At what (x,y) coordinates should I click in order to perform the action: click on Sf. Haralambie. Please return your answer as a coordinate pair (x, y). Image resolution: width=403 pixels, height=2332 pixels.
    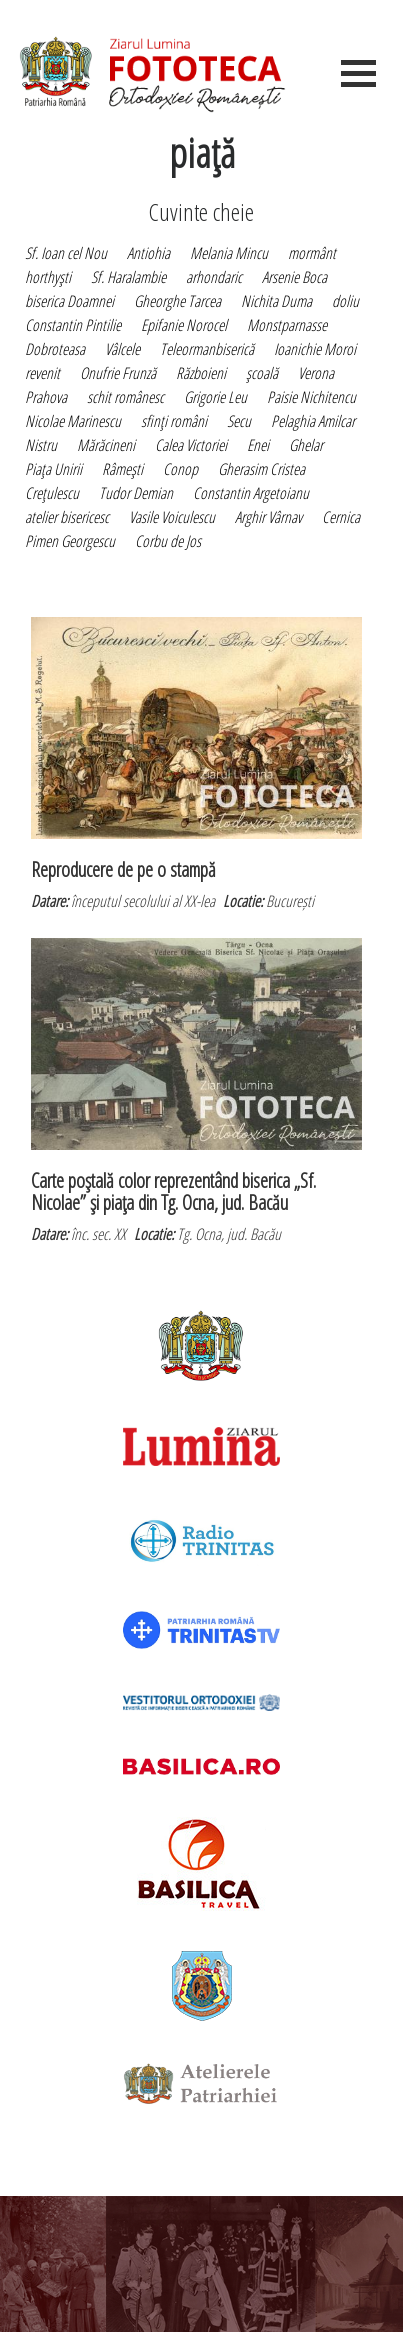
    Looking at the image, I should click on (128, 277).